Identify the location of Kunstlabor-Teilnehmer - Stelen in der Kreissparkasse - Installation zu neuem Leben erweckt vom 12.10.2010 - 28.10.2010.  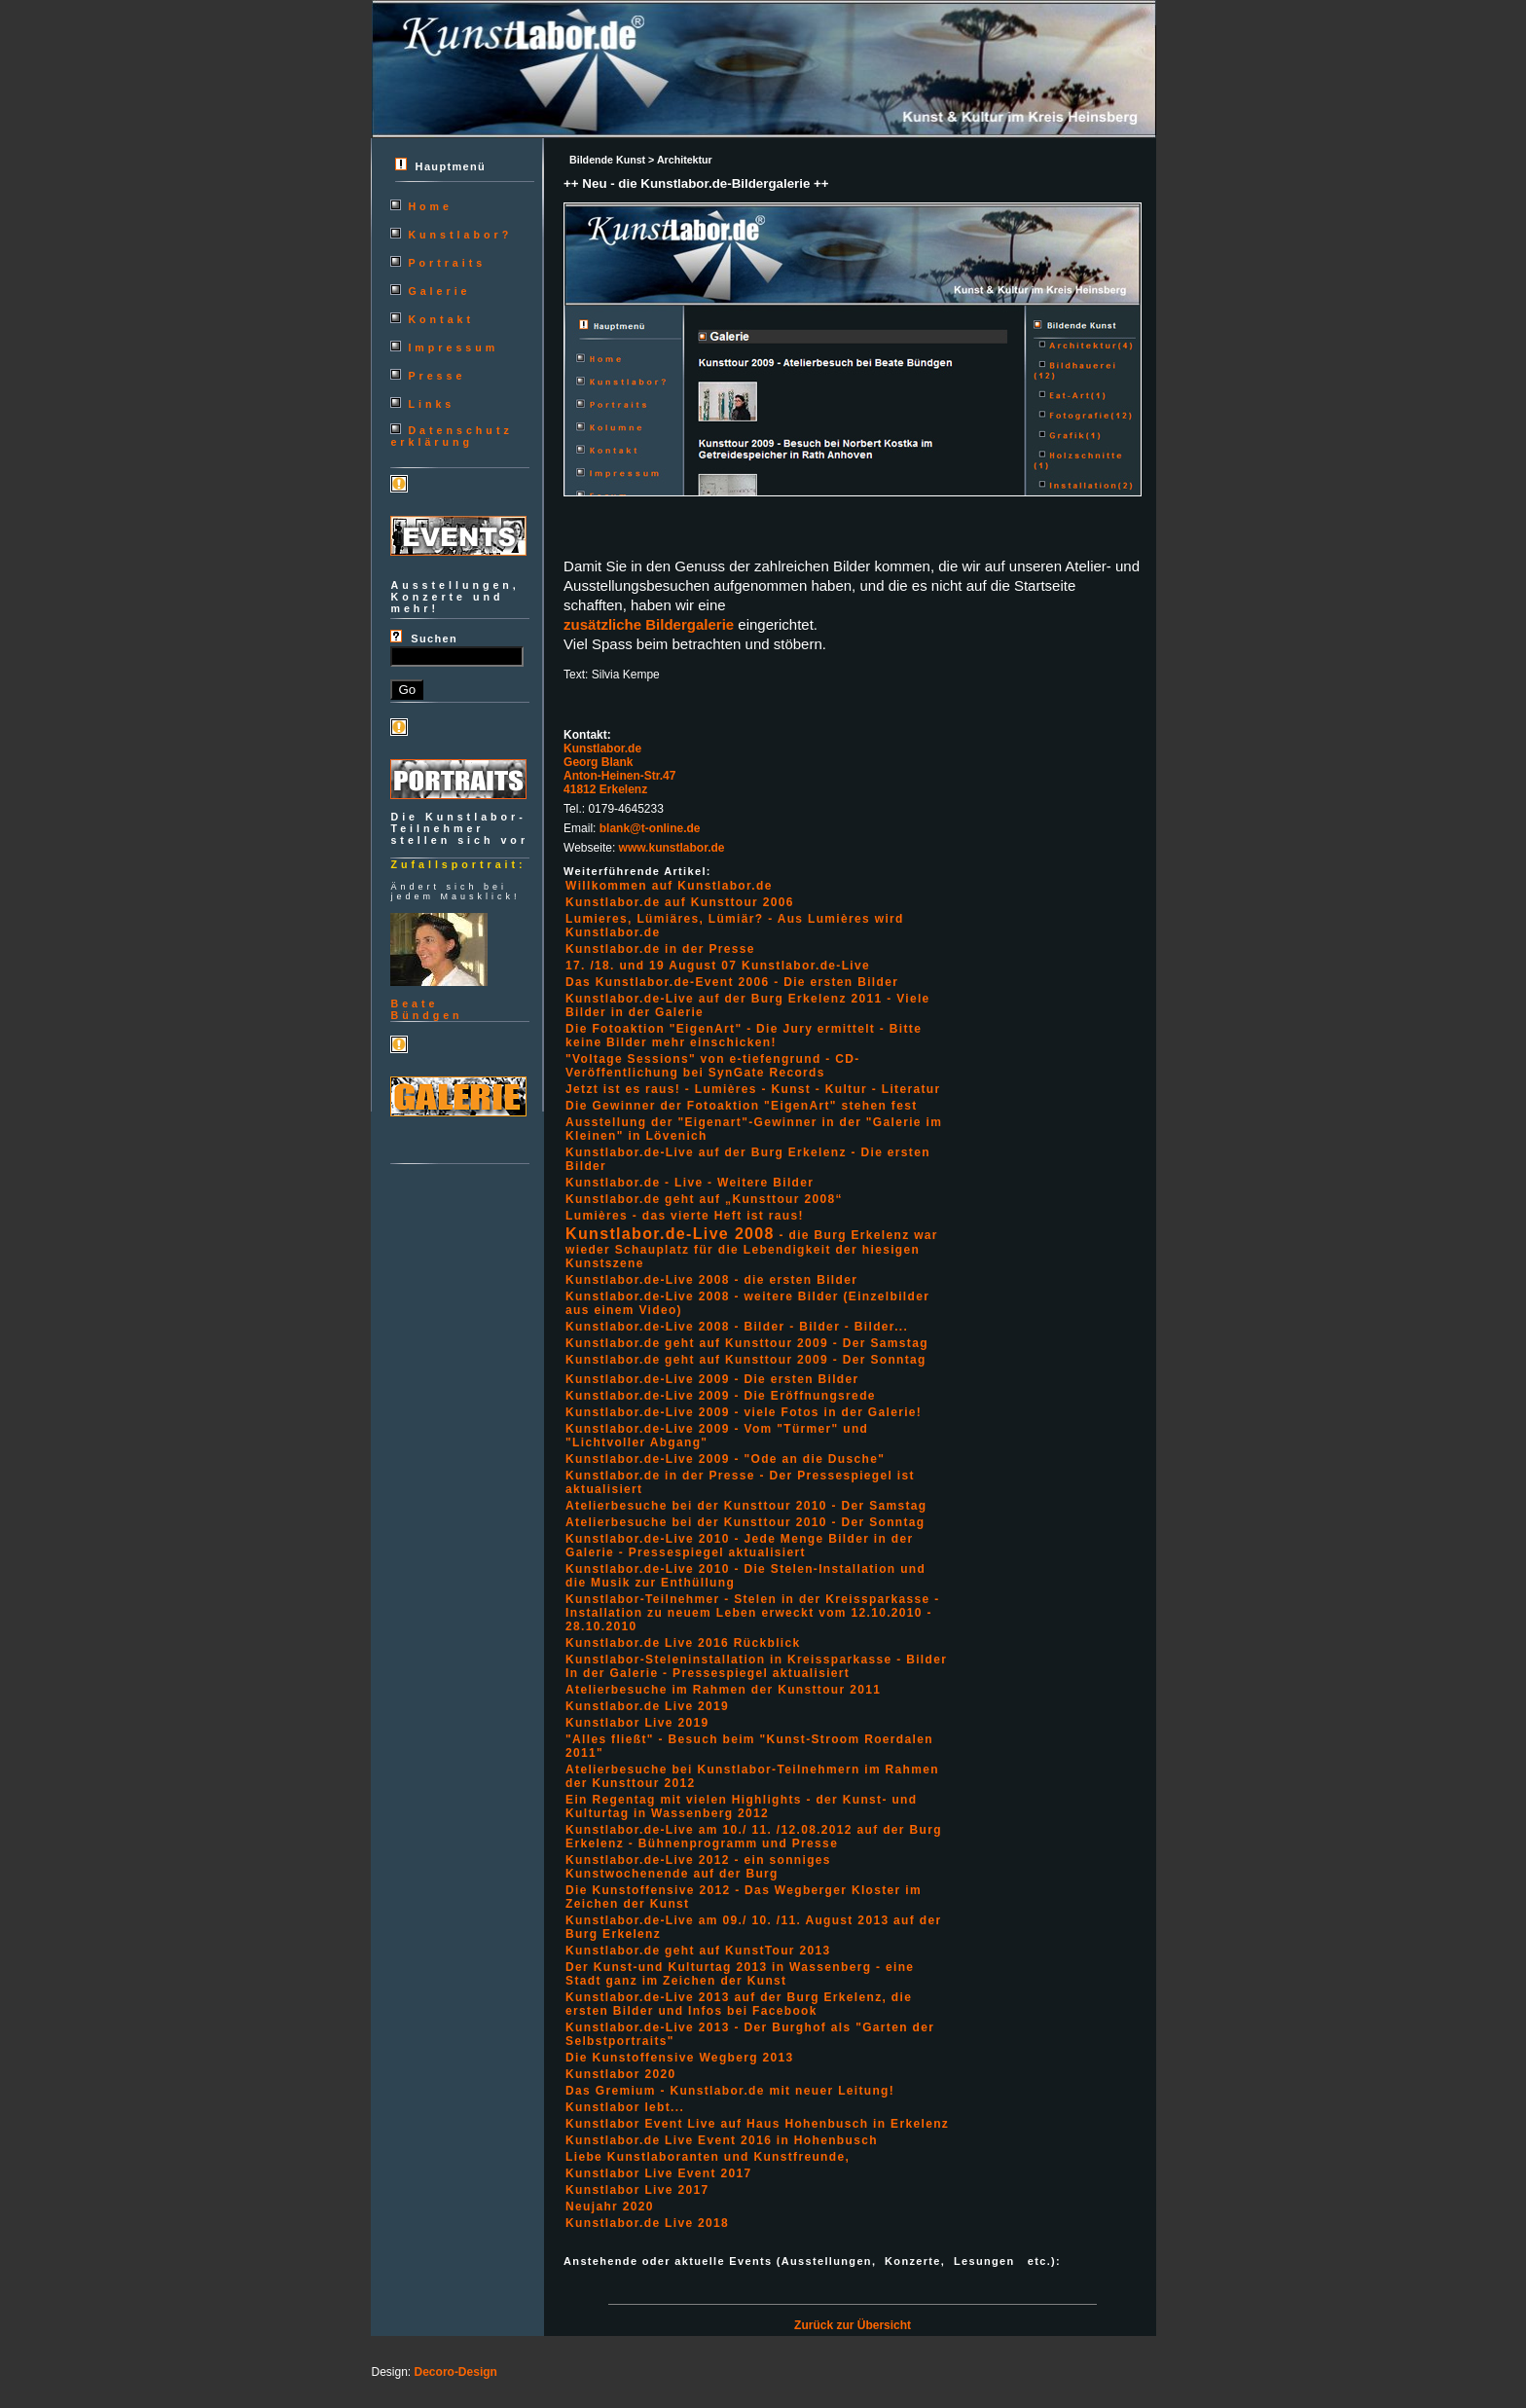
(752, 1612).